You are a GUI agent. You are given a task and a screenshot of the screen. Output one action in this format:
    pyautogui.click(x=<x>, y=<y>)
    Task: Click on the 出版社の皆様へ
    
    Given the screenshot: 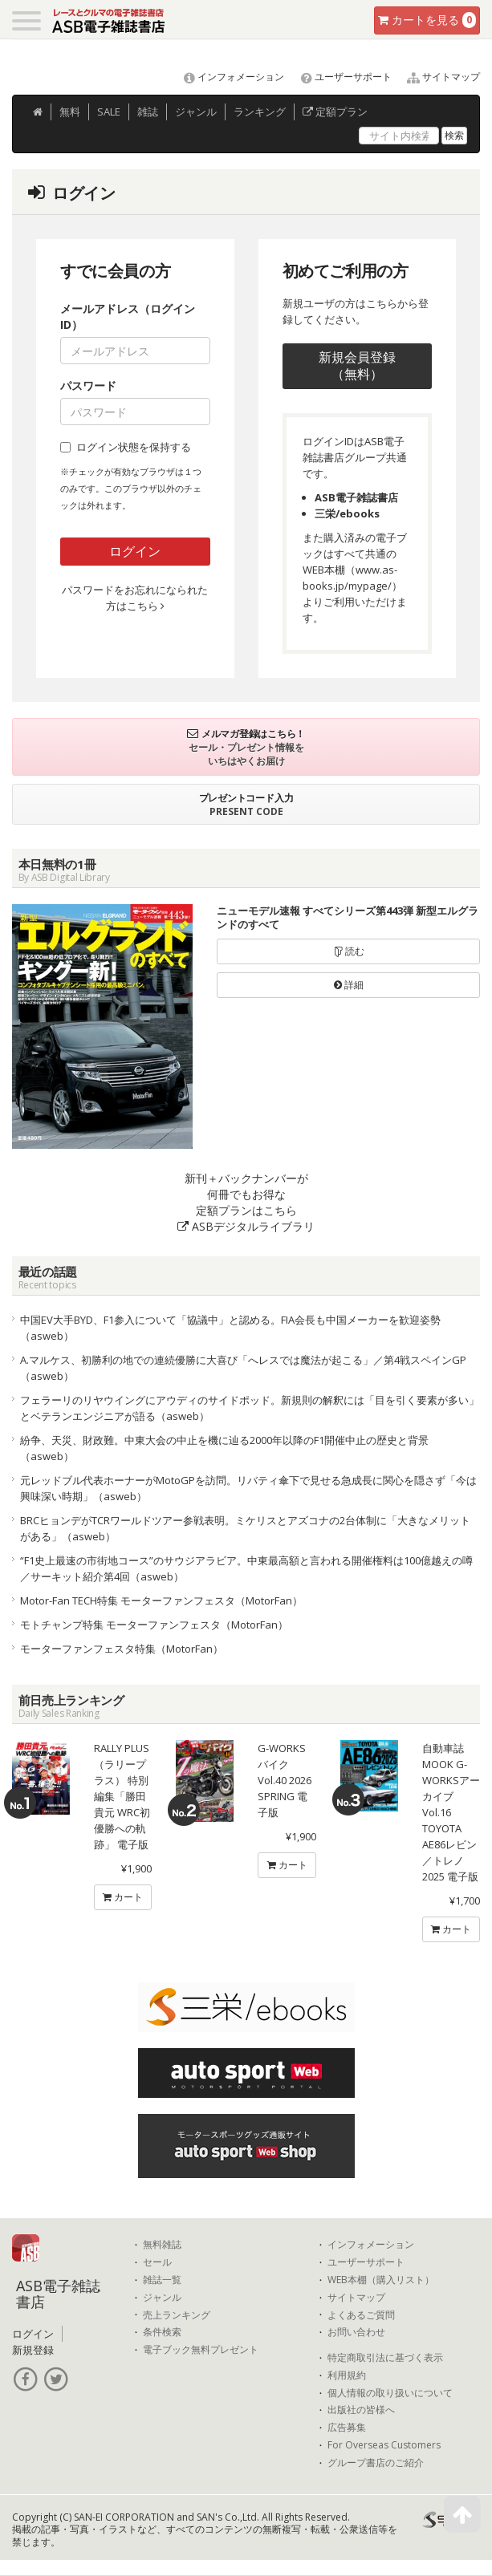 What is the action you would take?
    pyautogui.click(x=361, y=2410)
    